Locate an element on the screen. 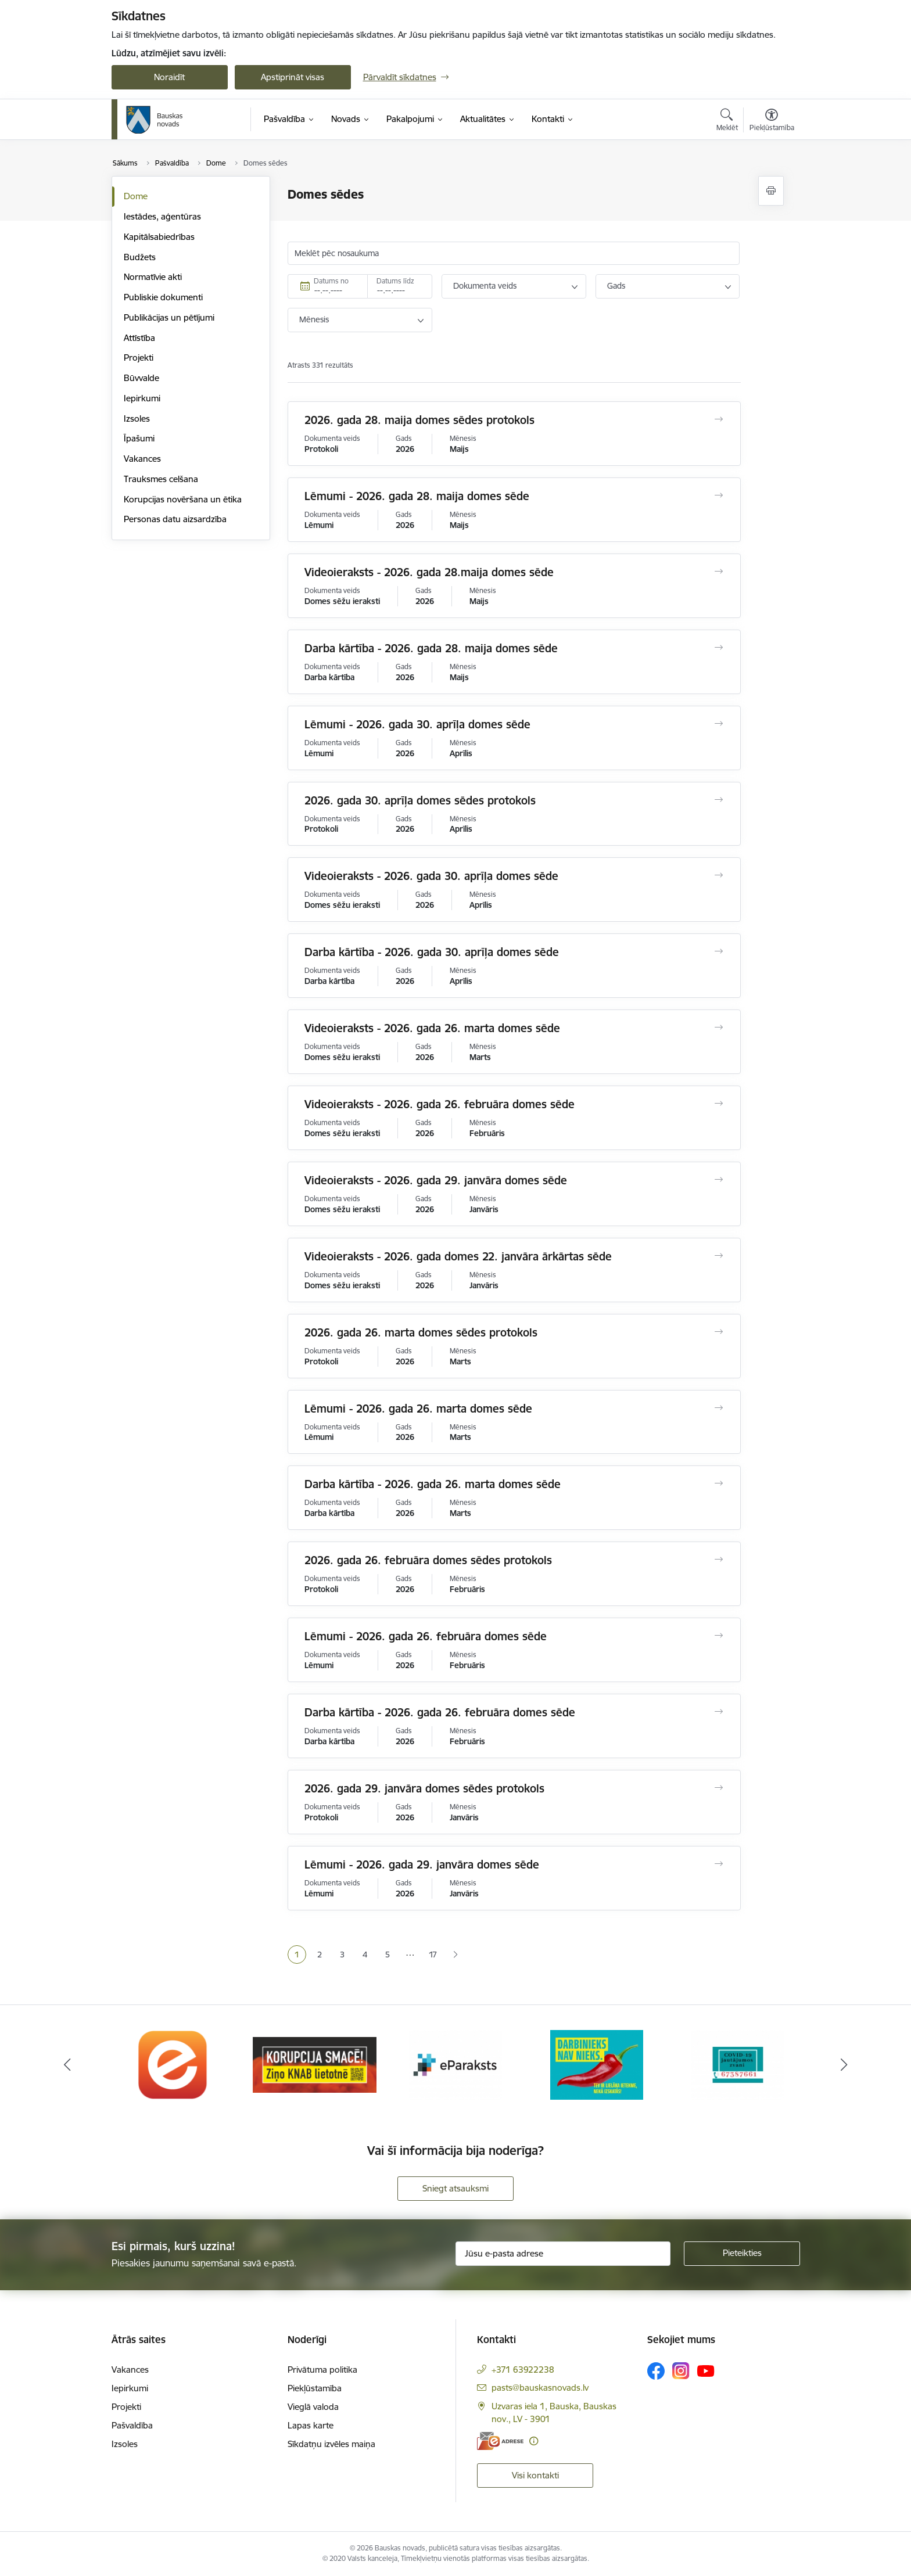 Image resolution: width=911 pixels, height=2576 pixels. [Atvērt Videoieraksts - 2026. gada 28.maija domes sēde] is located at coordinates (718, 571).